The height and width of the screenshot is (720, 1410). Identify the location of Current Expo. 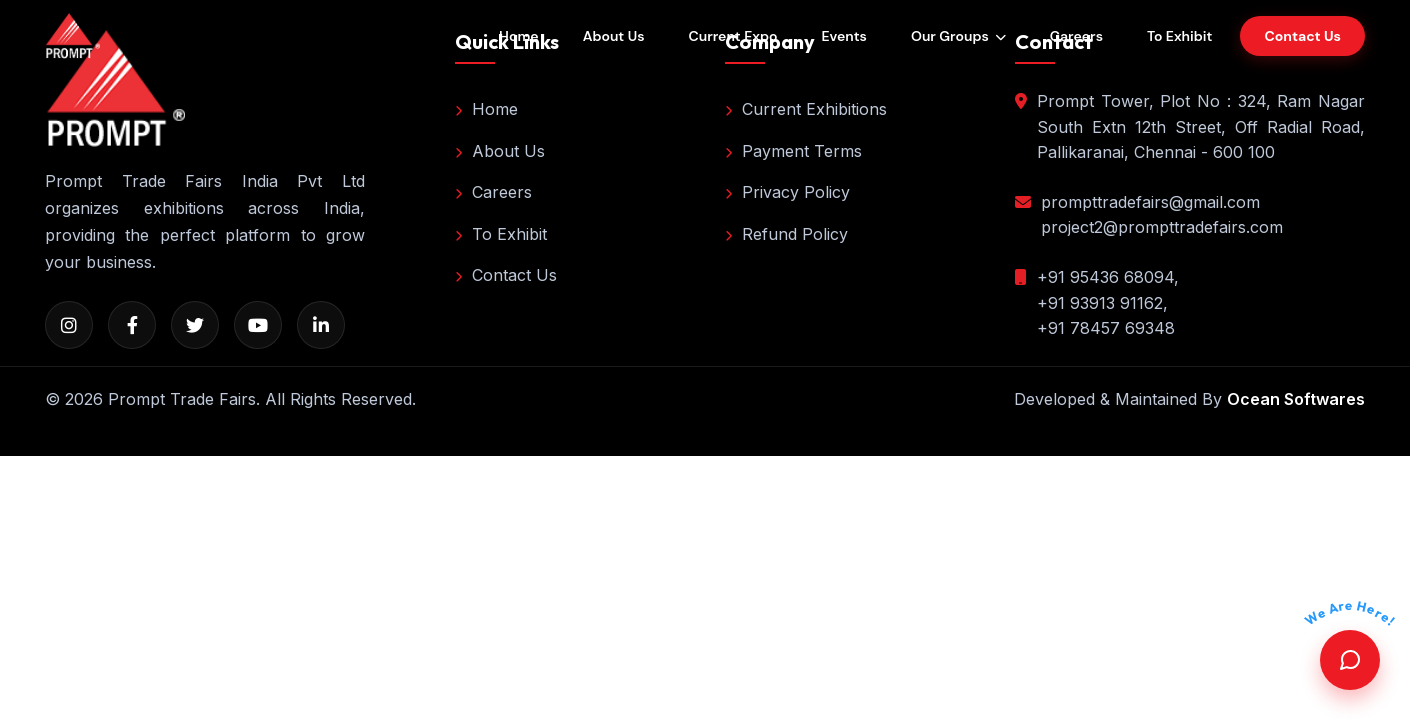
(732, 36).